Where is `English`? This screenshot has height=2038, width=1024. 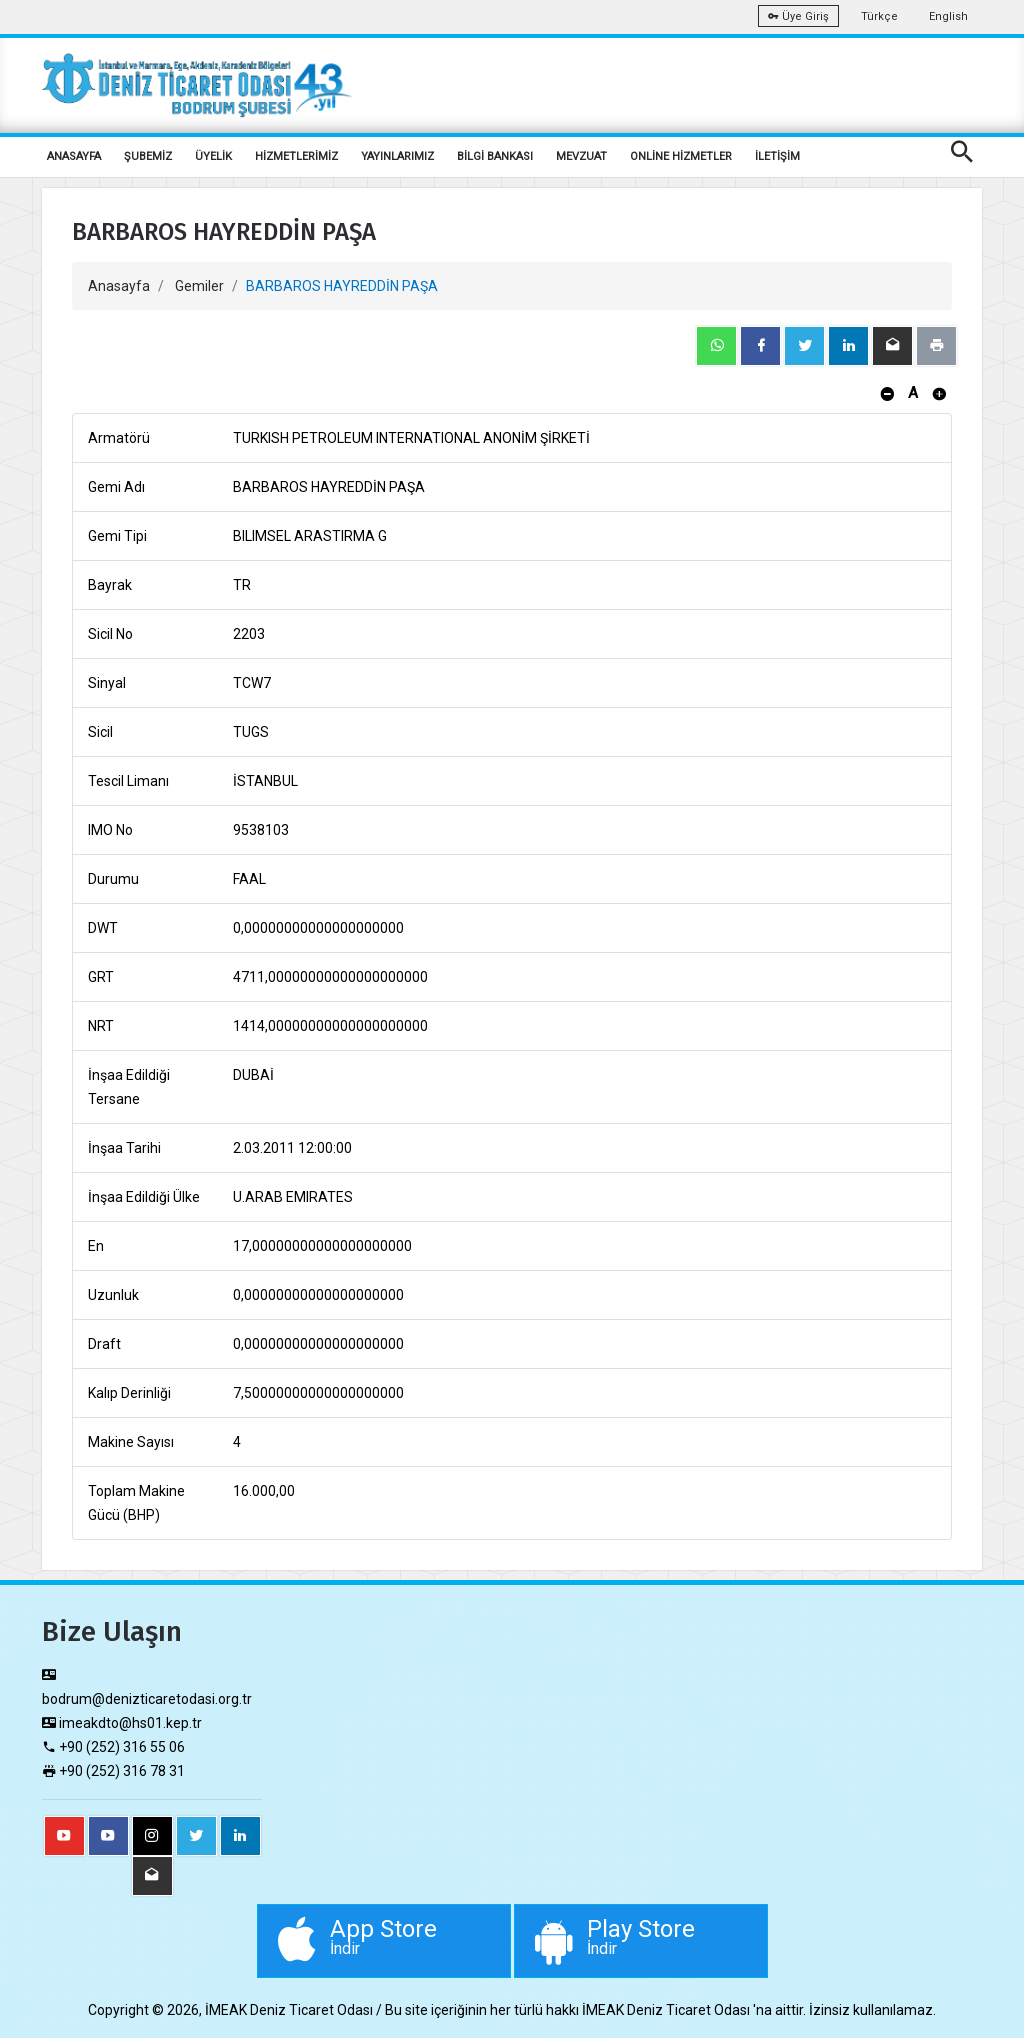
English is located at coordinates (948, 16).